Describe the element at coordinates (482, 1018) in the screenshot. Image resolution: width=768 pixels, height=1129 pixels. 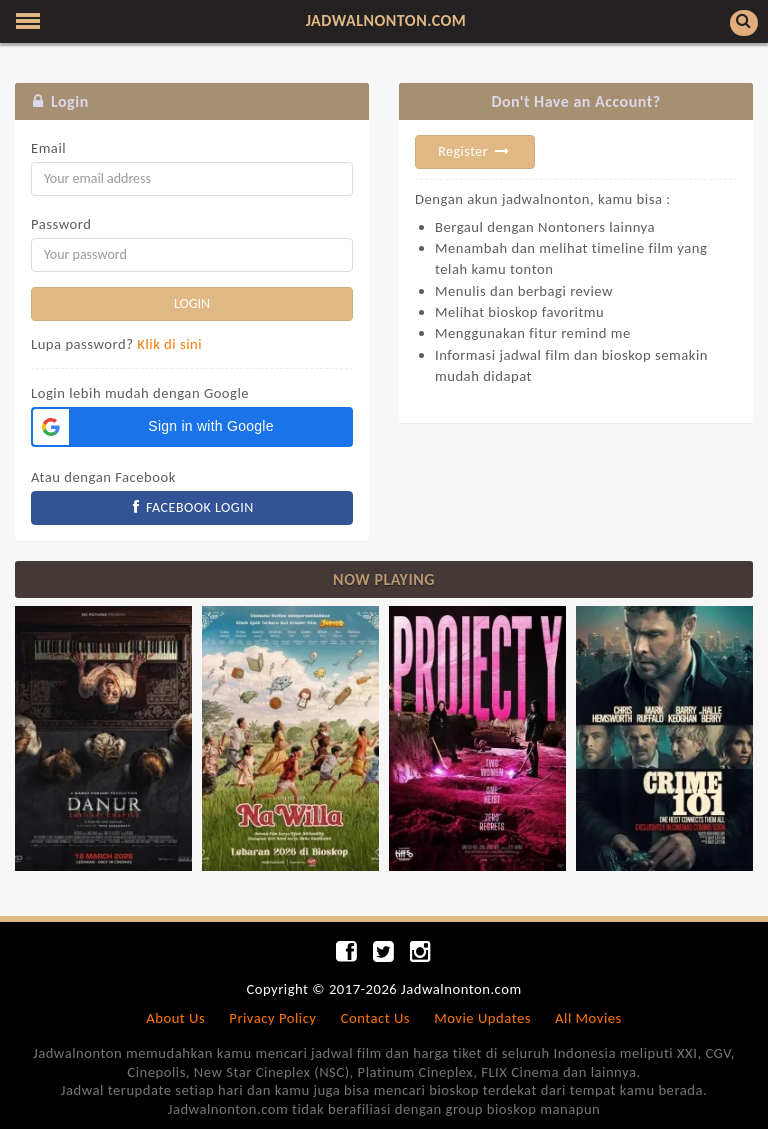
I see `Movie Updates` at that location.